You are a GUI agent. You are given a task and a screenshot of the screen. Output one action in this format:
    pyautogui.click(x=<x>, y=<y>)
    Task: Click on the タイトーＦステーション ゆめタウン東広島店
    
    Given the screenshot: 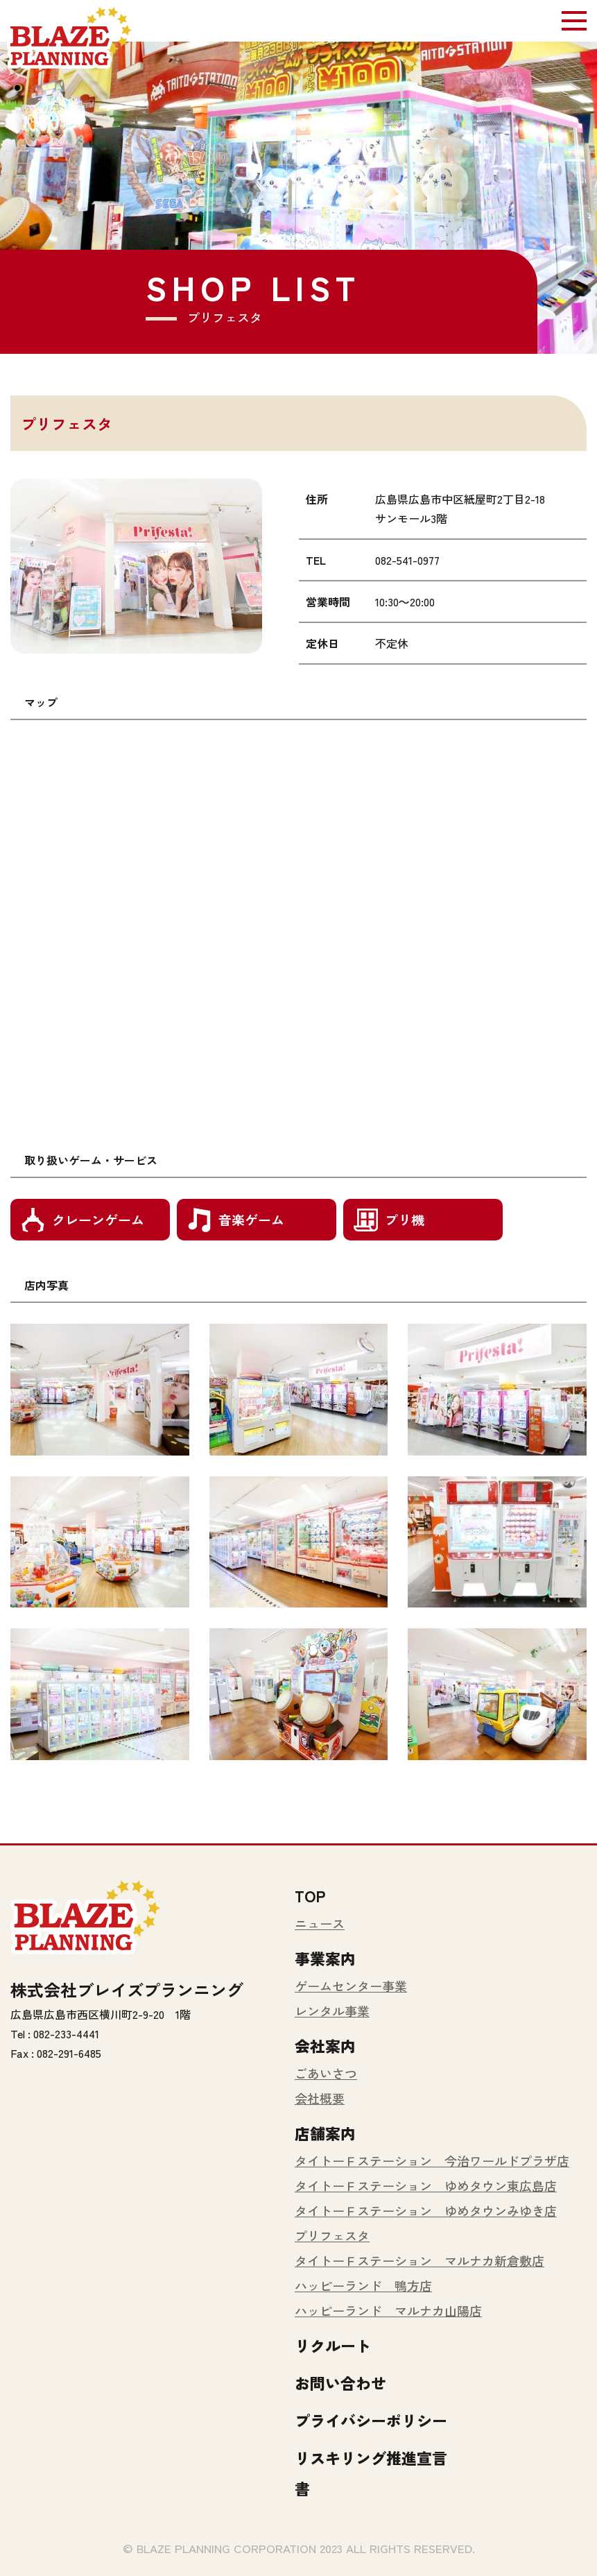 What is the action you would take?
    pyautogui.click(x=426, y=2185)
    